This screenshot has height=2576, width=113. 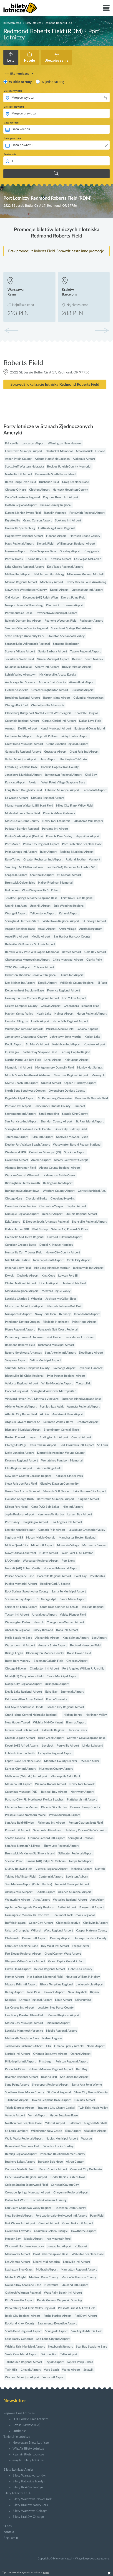 What do you see at coordinates (18, 2469) in the screenshot?
I see `Bilety Lotnicze Anglia` at bounding box center [18, 2469].